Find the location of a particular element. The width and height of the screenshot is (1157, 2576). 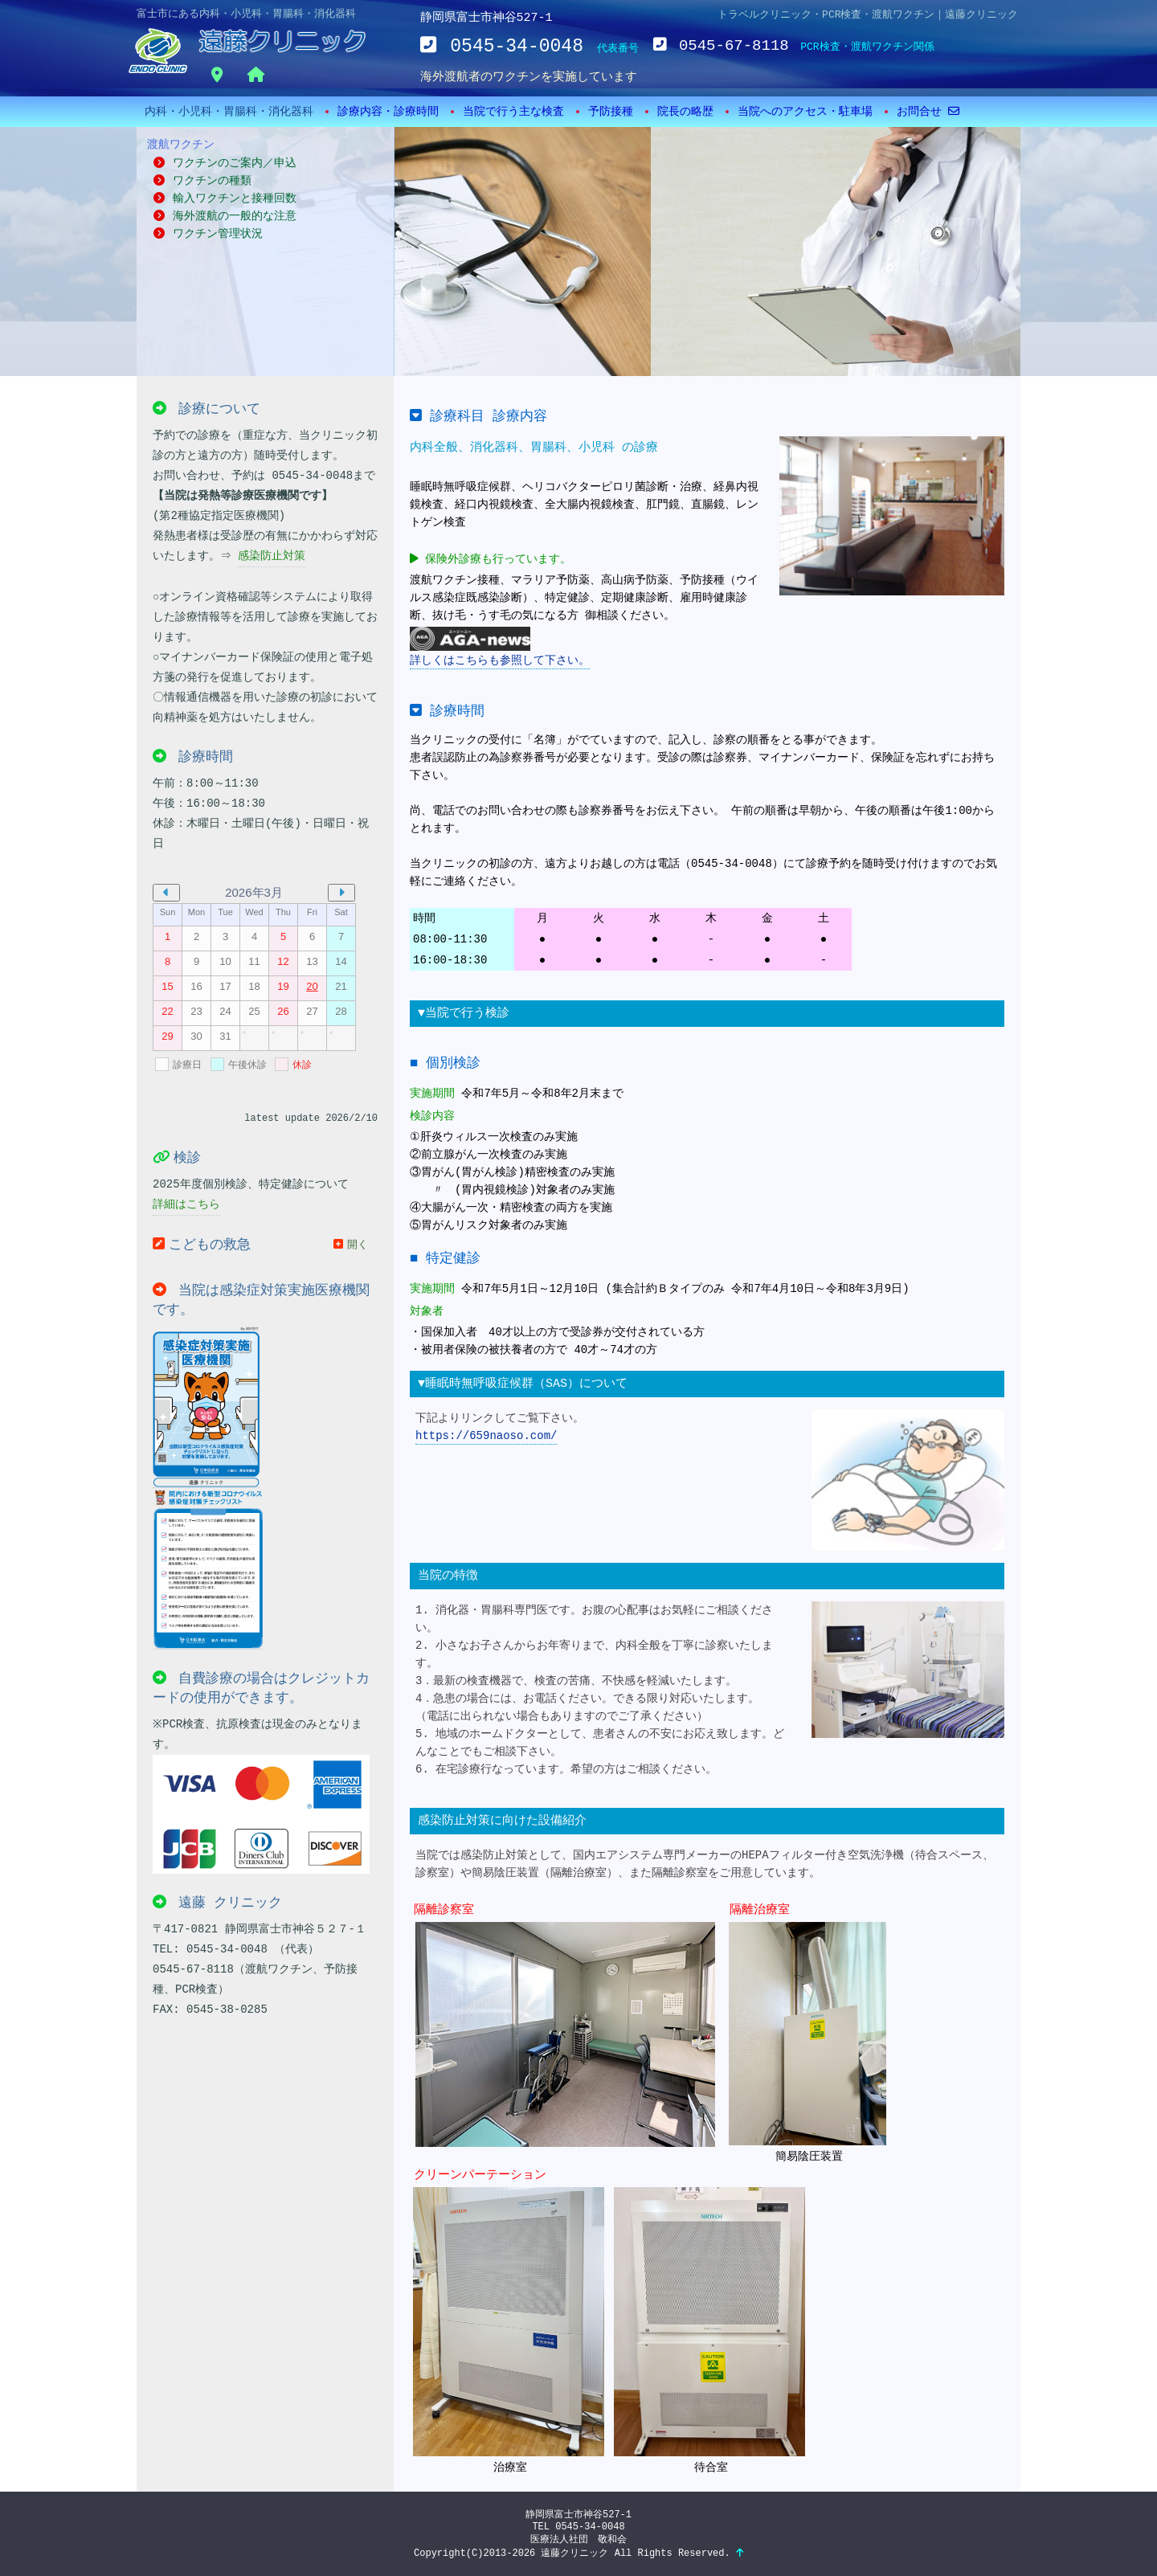

感染防止対策 is located at coordinates (271, 556).